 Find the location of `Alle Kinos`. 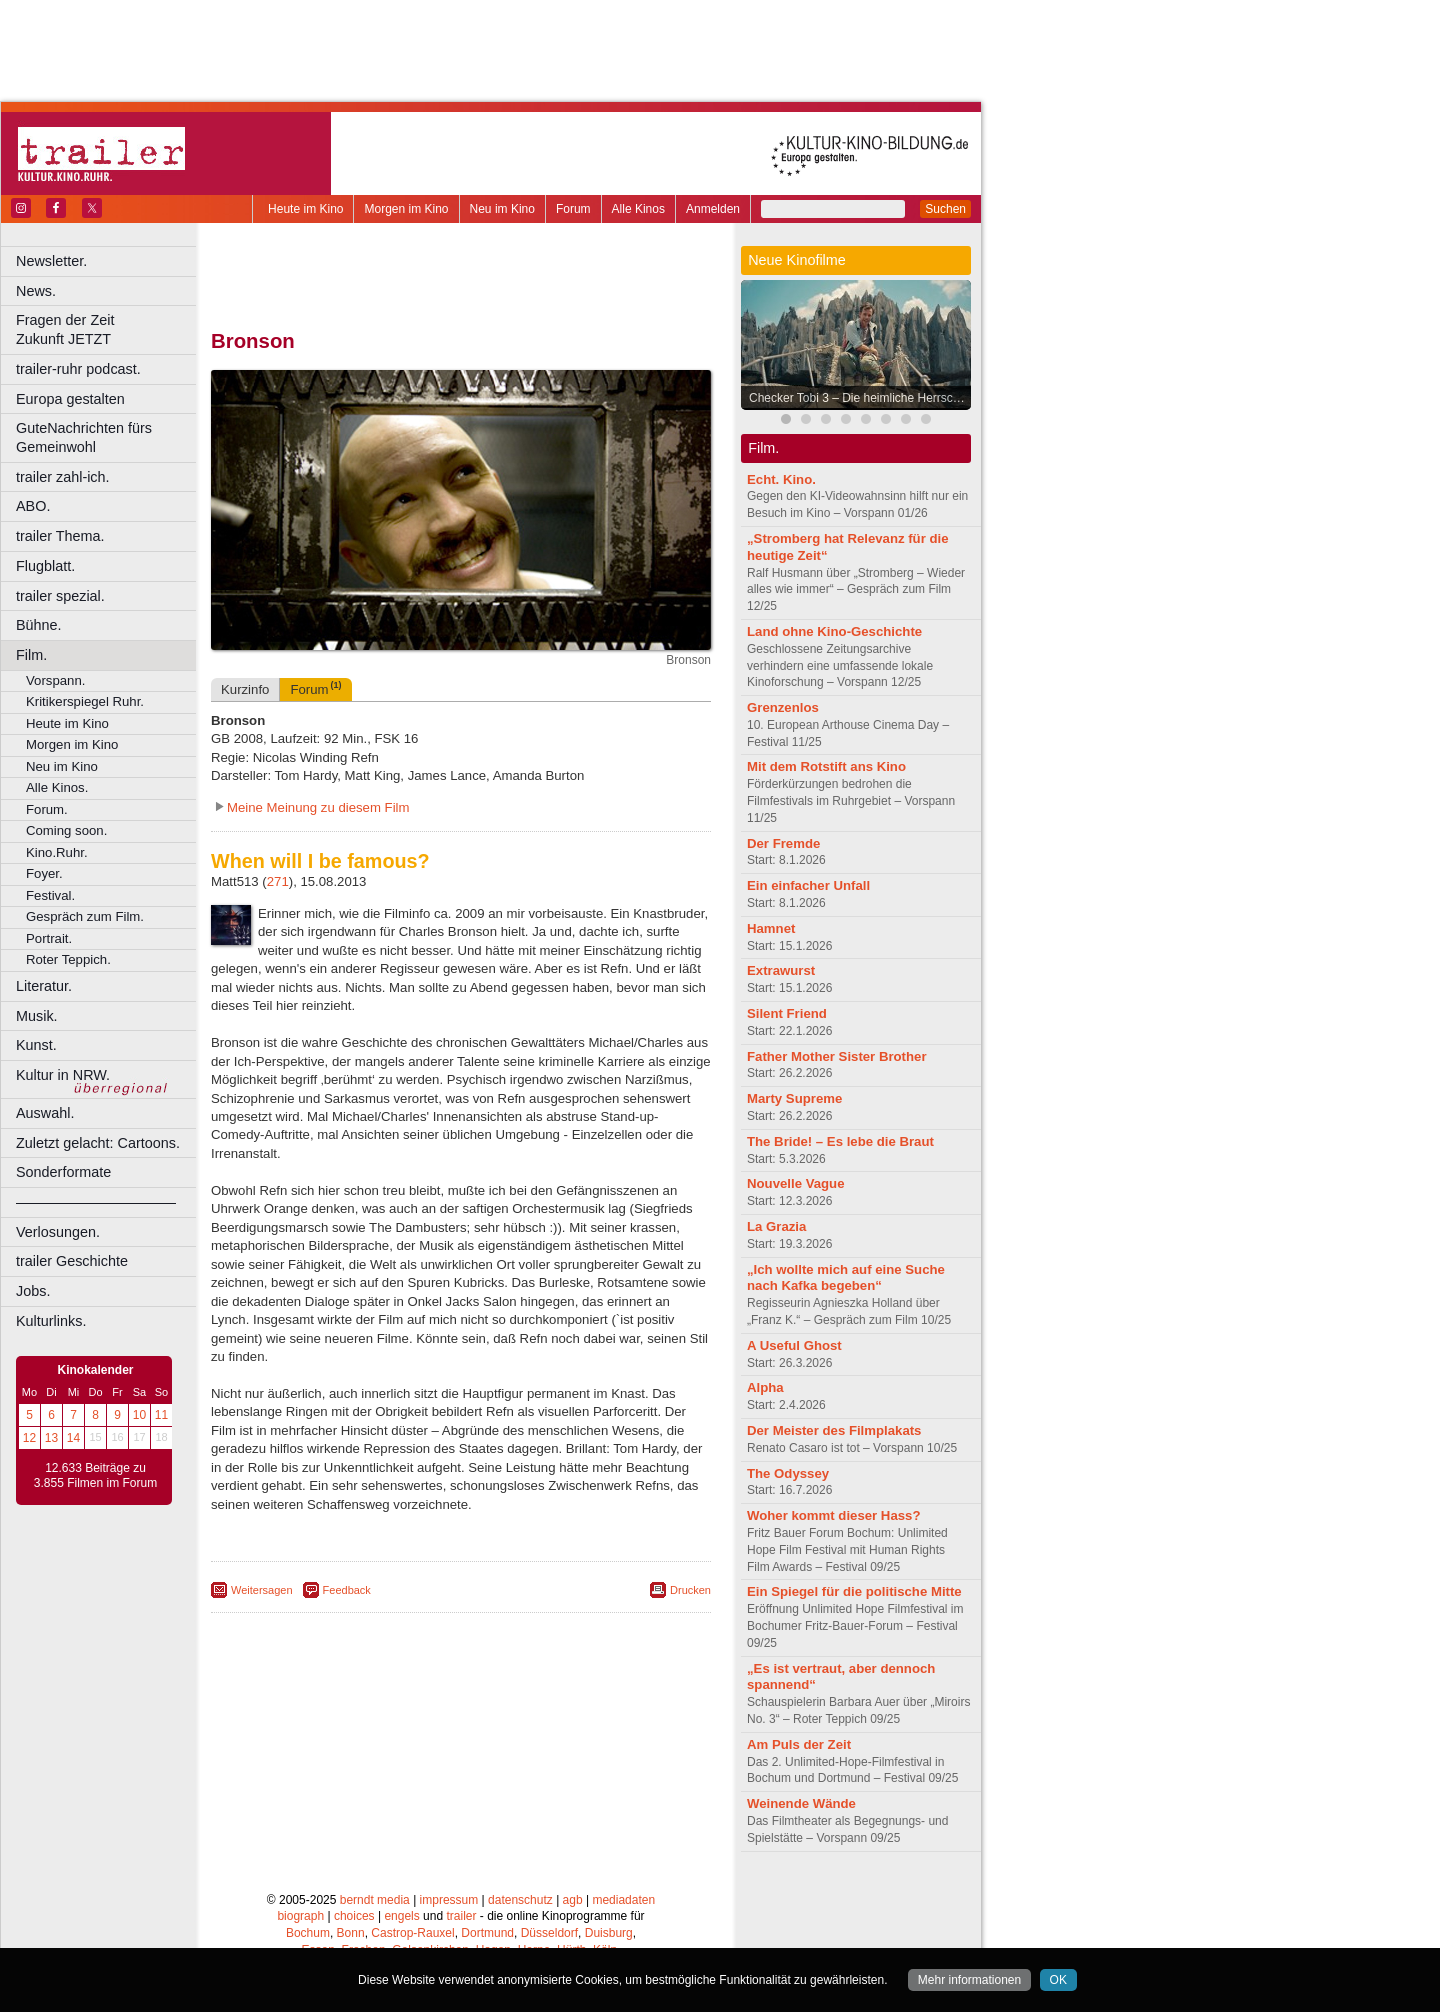

Alle Kinos is located at coordinates (638, 209).